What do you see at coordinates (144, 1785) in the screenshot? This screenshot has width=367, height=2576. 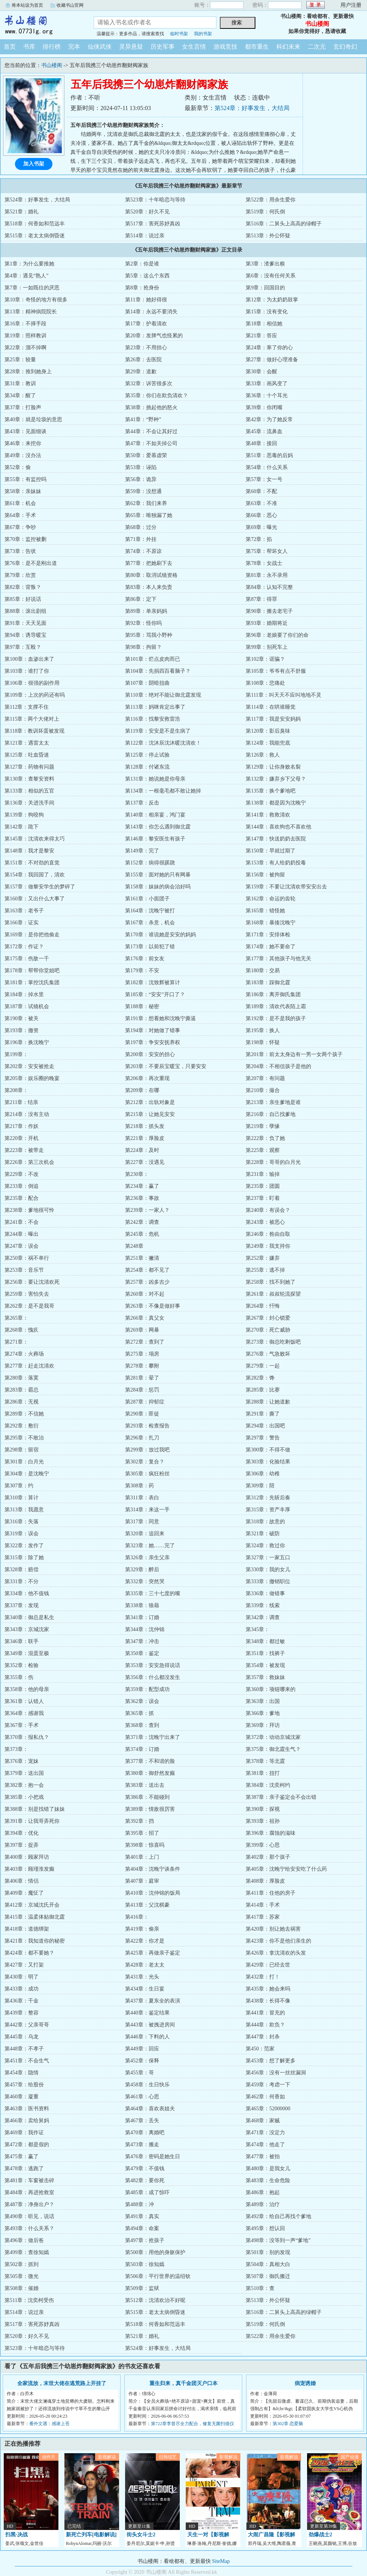 I see `第383章：送出去` at bounding box center [144, 1785].